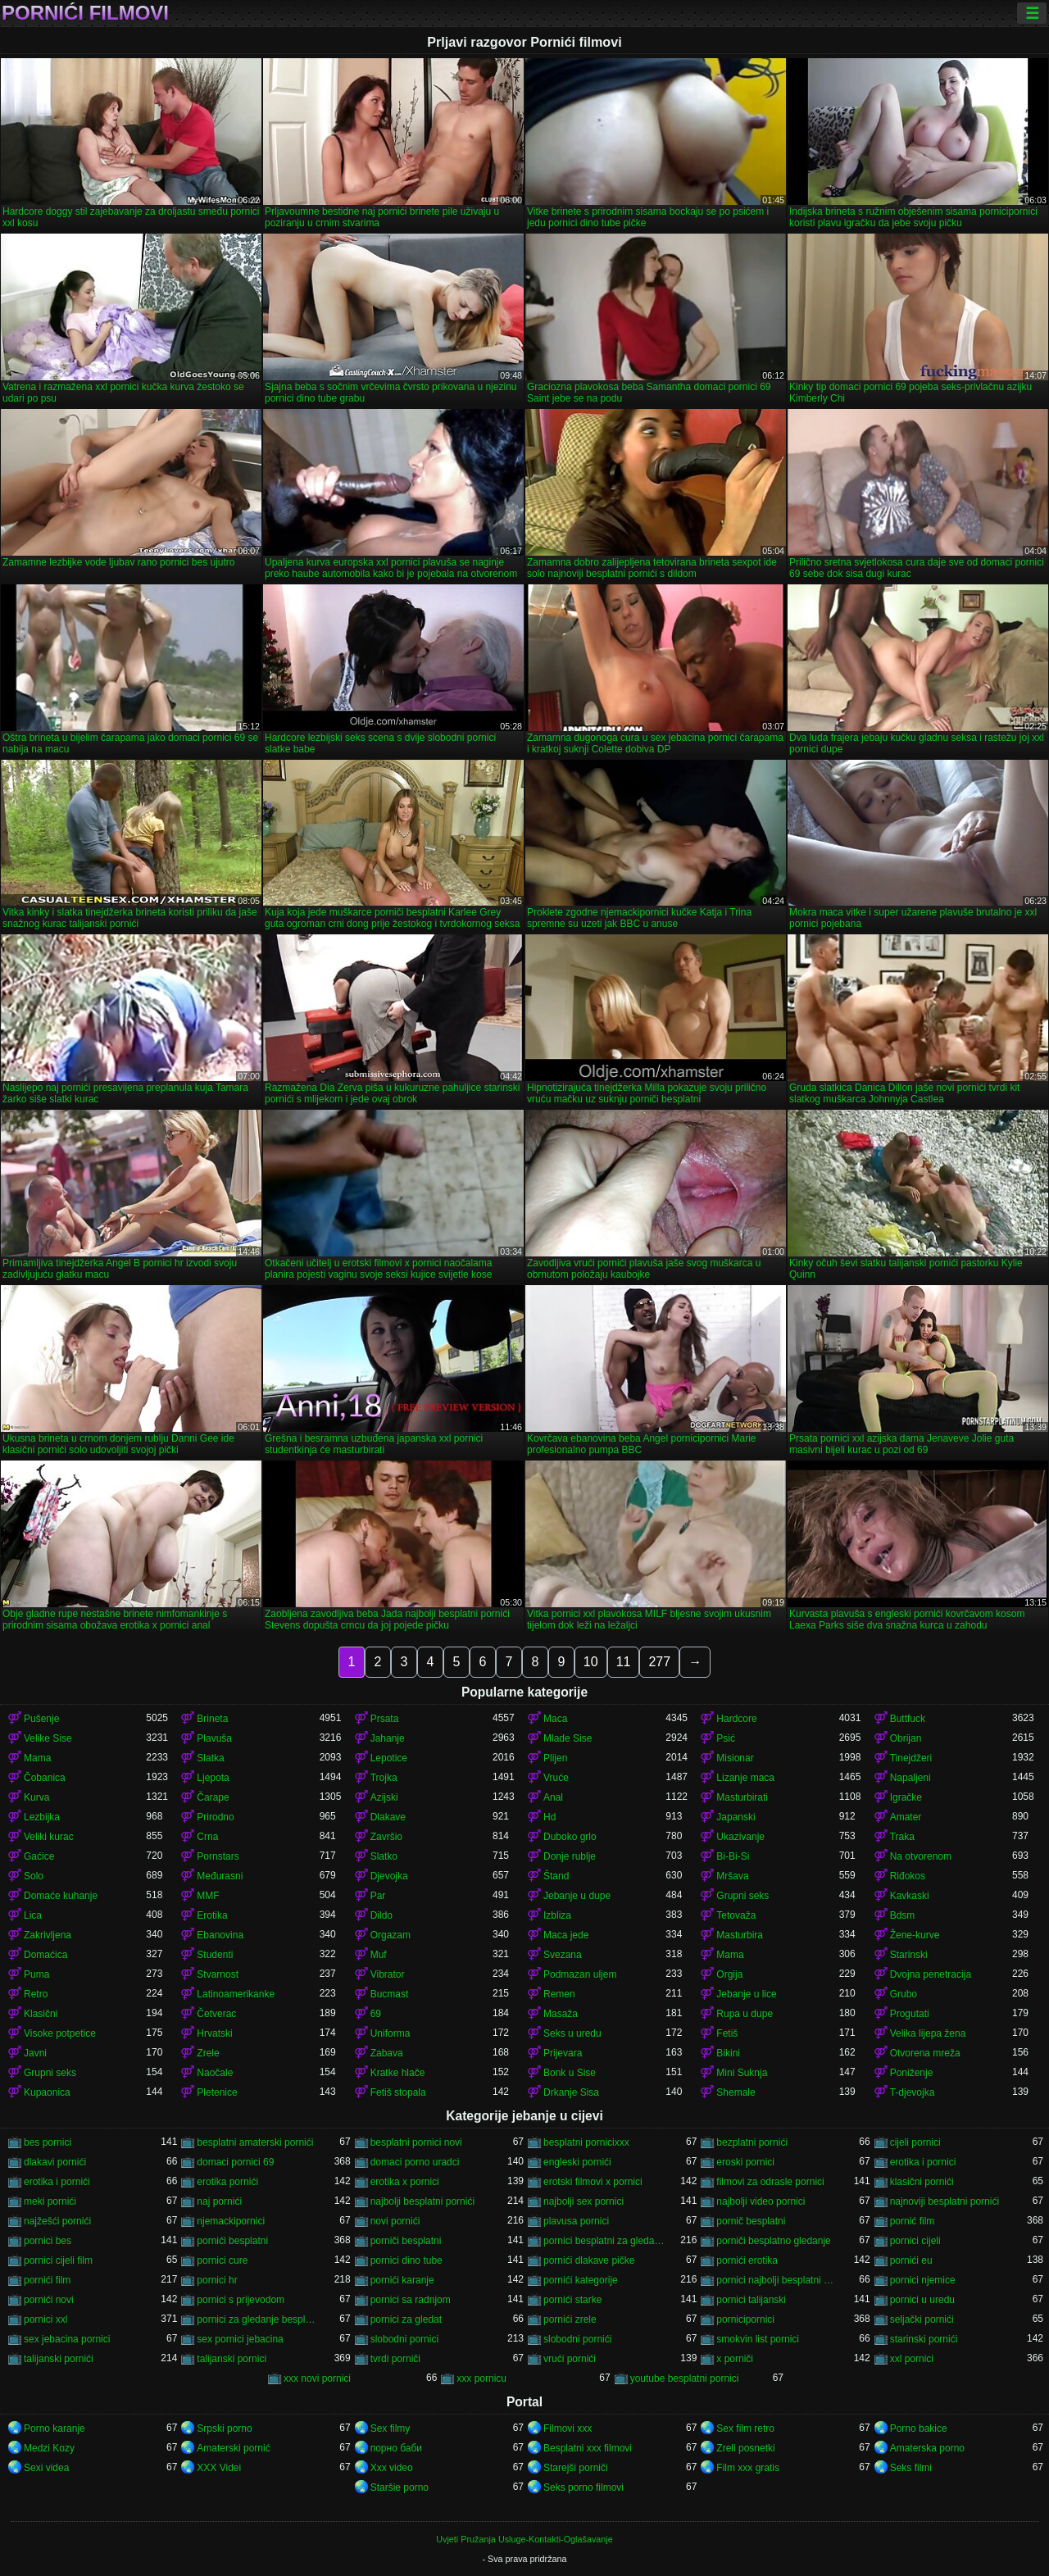 The width and height of the screenshot is (1049, 2576). What do you see at coordinates (560, 2013) in the screenshot?
I see `Masaža` at bounding box center [560, 2013].